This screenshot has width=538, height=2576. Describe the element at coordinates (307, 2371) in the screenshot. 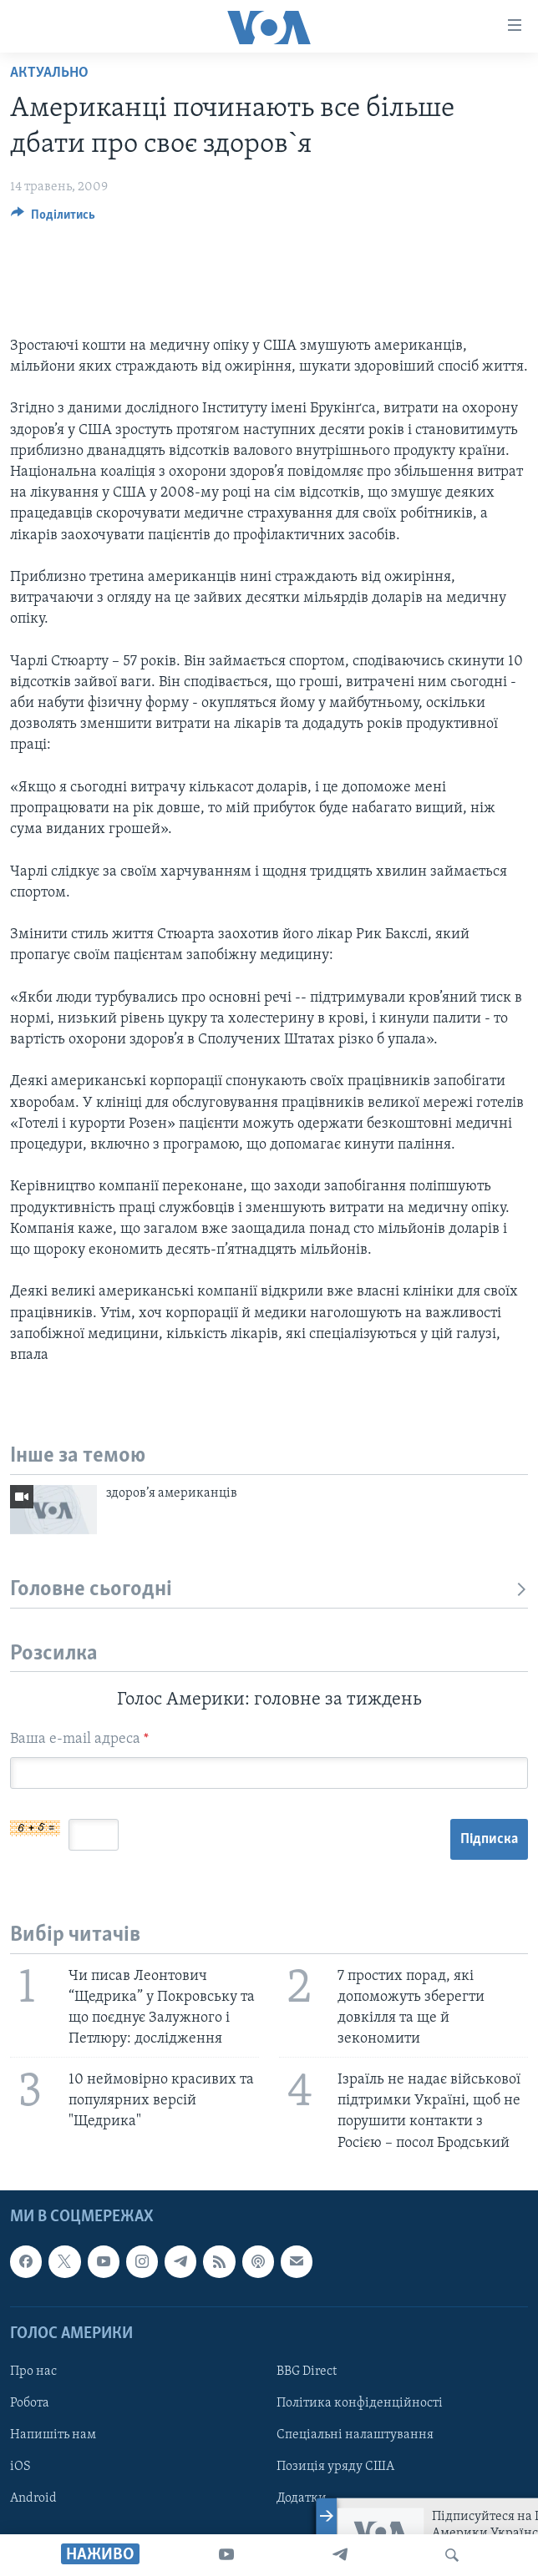

I see `BBG Direct` at that location.